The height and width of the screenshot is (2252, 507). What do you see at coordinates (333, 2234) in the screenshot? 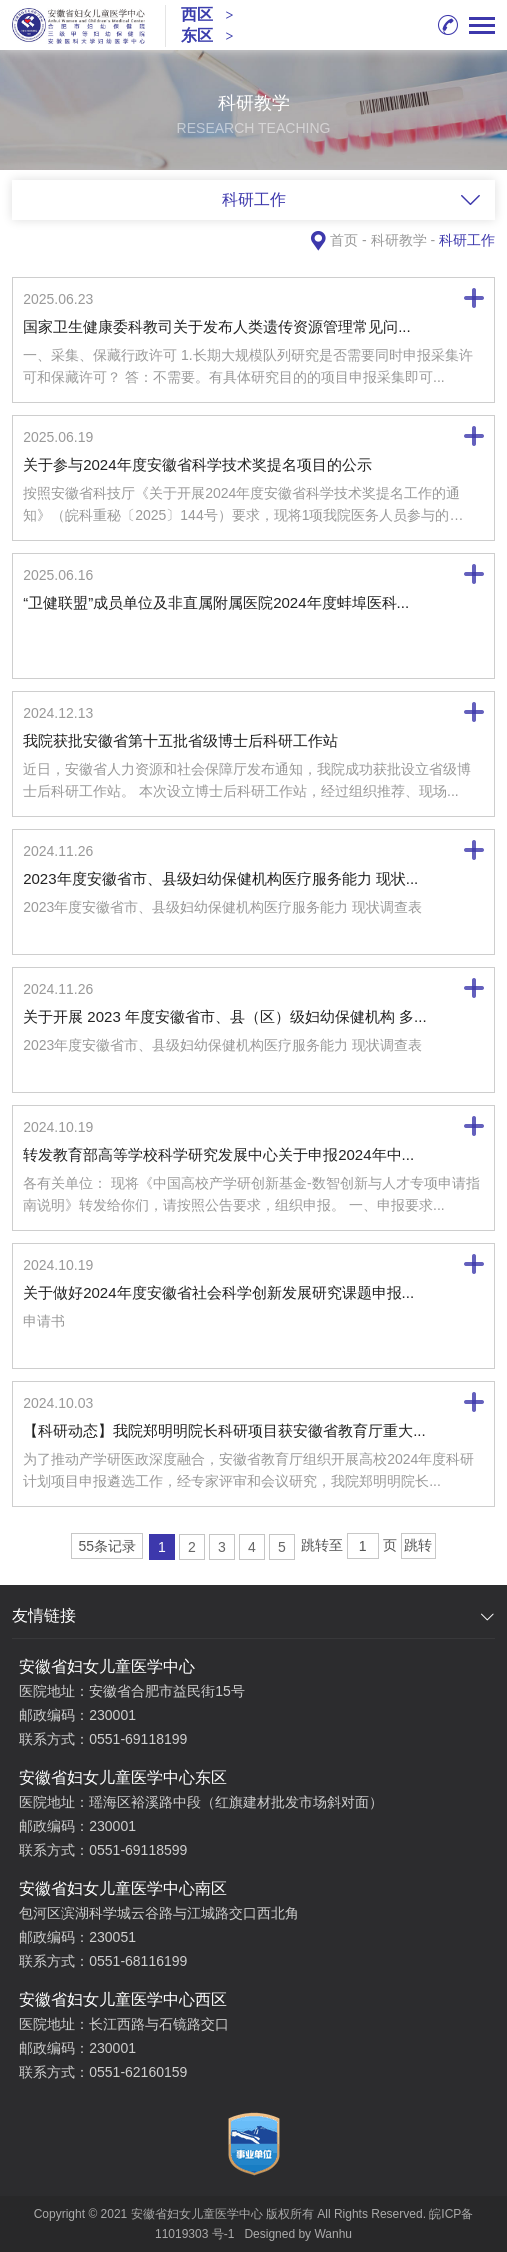
I see `Wanhu` at bounding box center [333, 2234].